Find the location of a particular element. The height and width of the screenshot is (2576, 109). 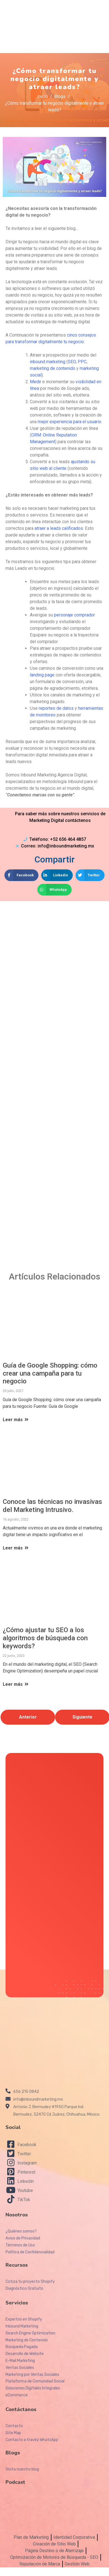

Conoce las técnicas no invasivas del Marketing Intrusivo. is located at coordinates (52, 1506).